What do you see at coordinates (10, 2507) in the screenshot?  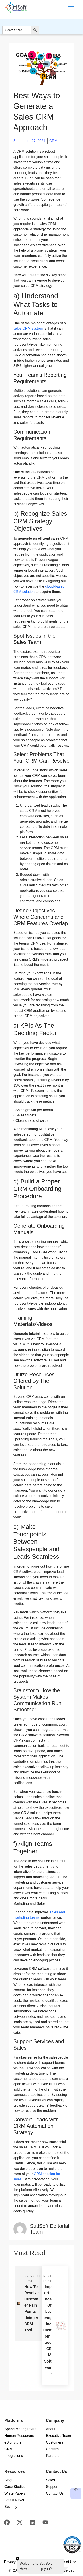 I see `Security` at bounding box center [10, 2507].